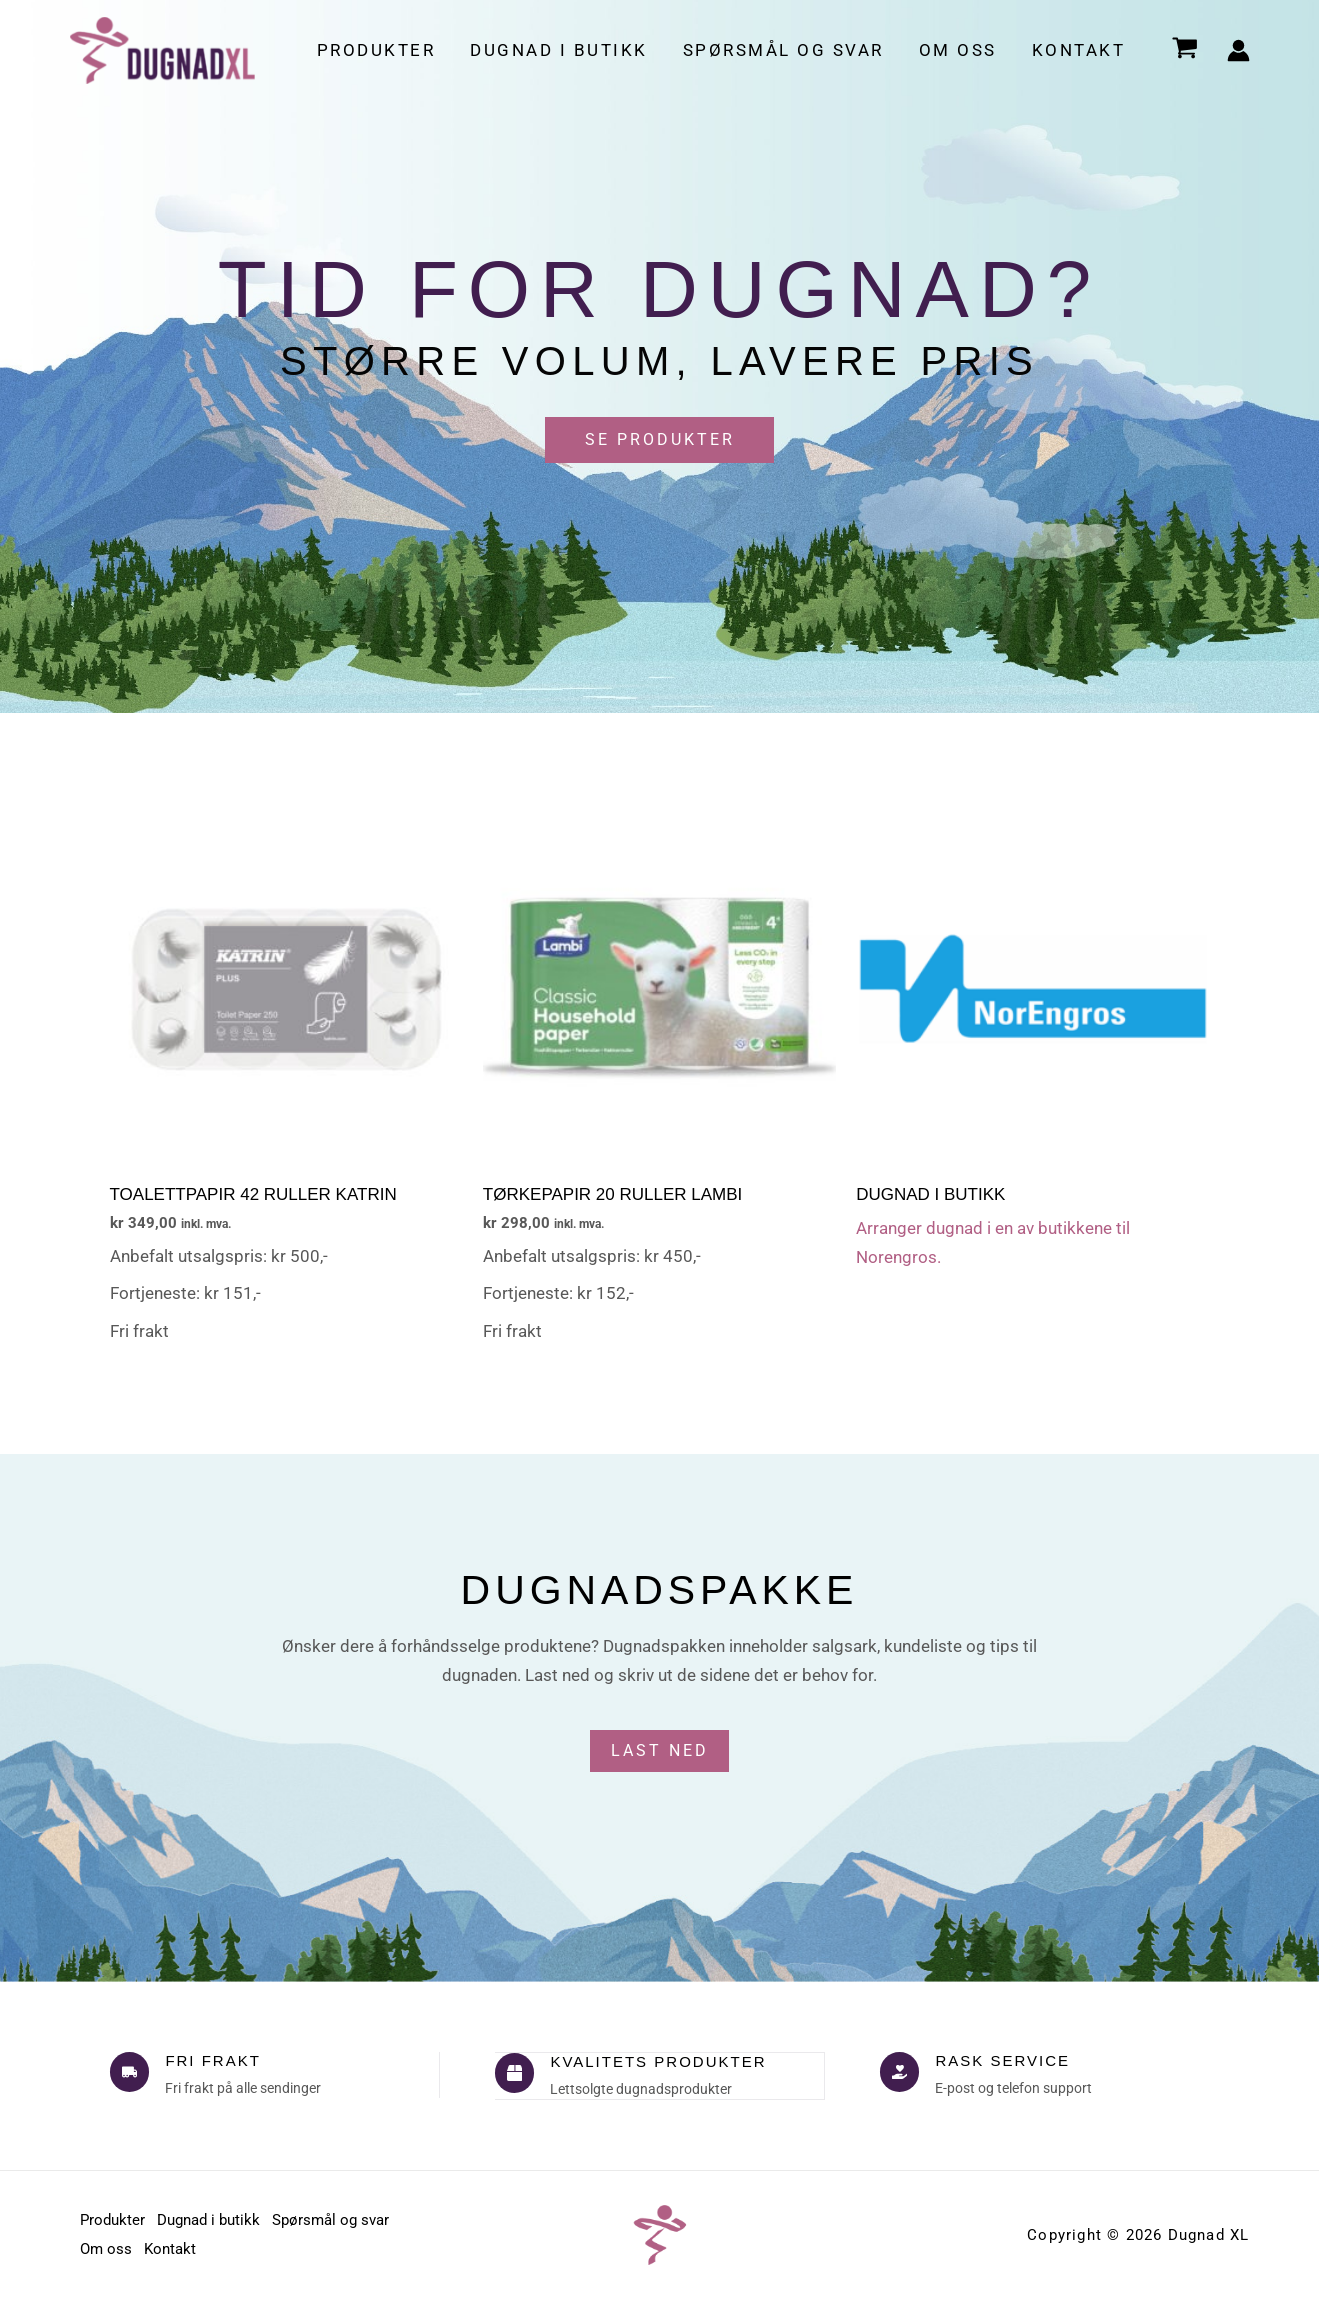 This screenshot has width=1319, height=2297. I want to click on Spørsmål og svar, so click(785, 50).